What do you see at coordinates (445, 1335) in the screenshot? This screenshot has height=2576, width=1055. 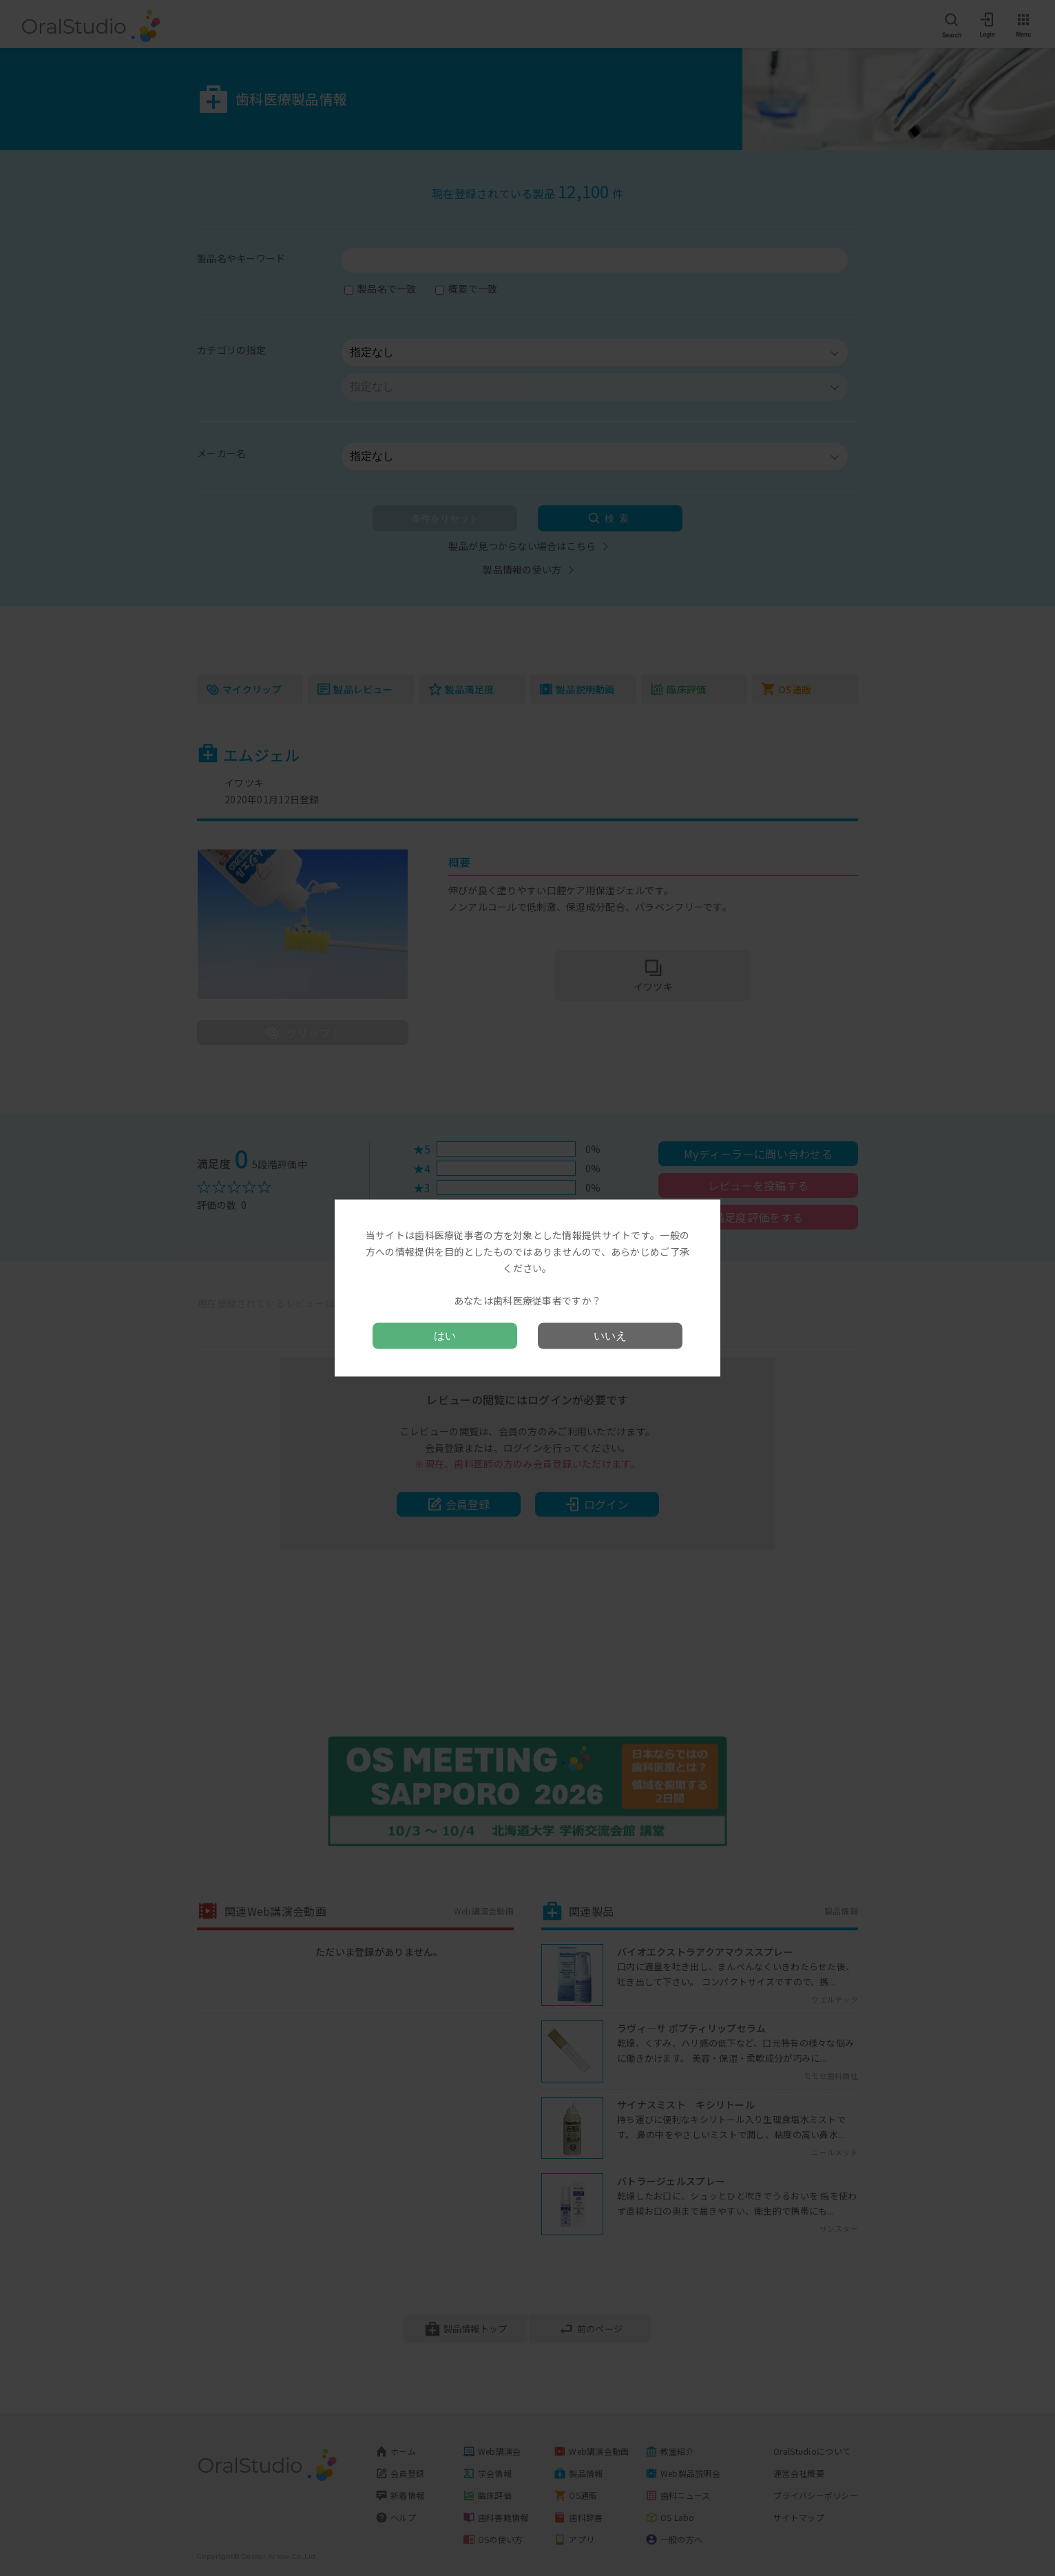 I see `はい` at bounding box center [445, 1335].